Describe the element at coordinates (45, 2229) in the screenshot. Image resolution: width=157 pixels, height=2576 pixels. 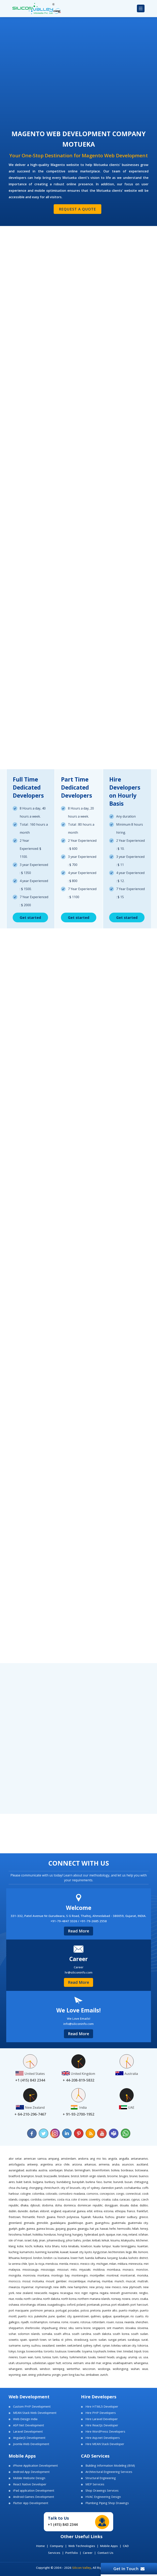
I see `Guinea Bissau` at that location.